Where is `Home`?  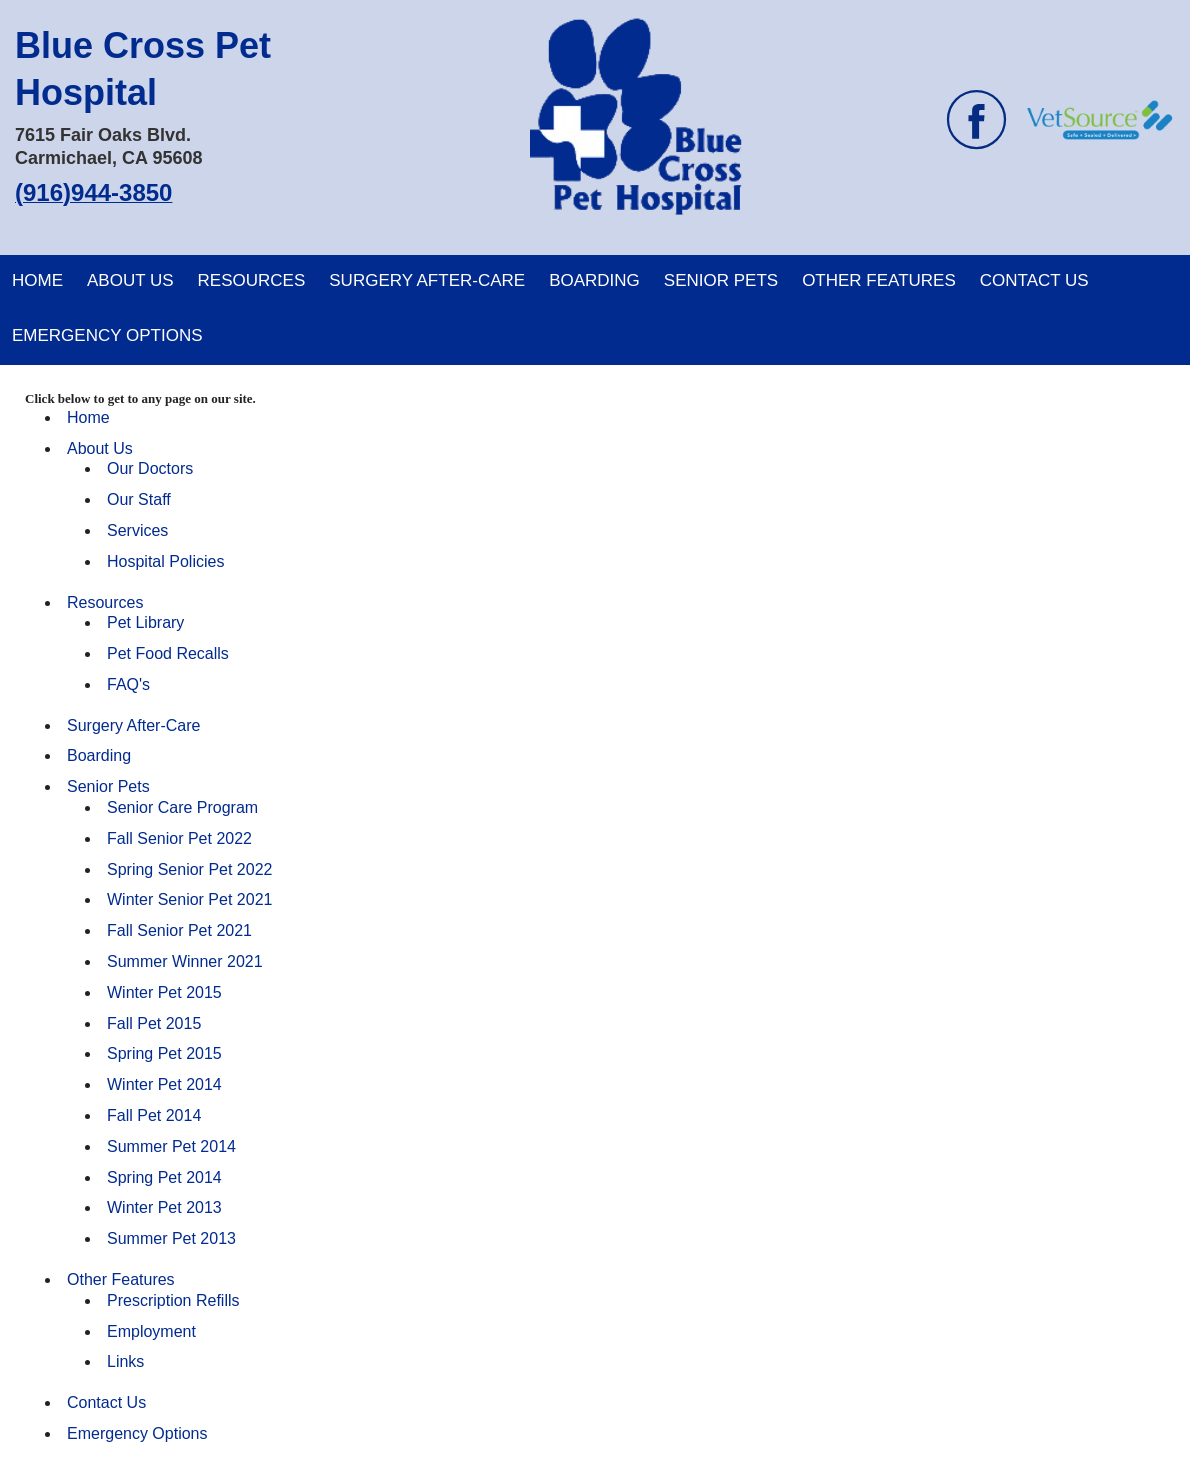
Home is located at coordinates (37, 280).